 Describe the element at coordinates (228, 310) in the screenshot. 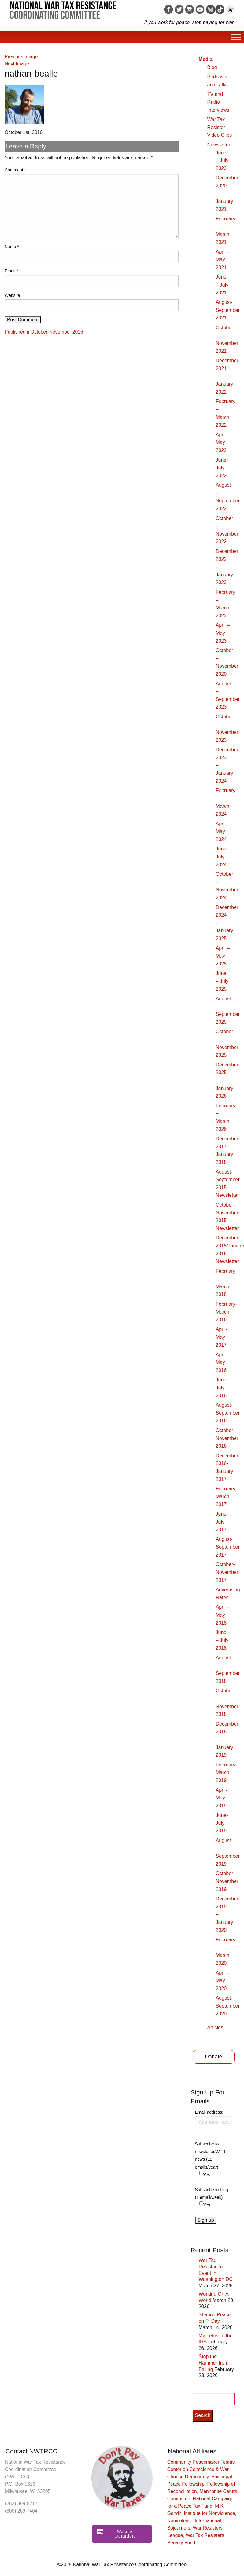

I see `August-September 2021` at that location.